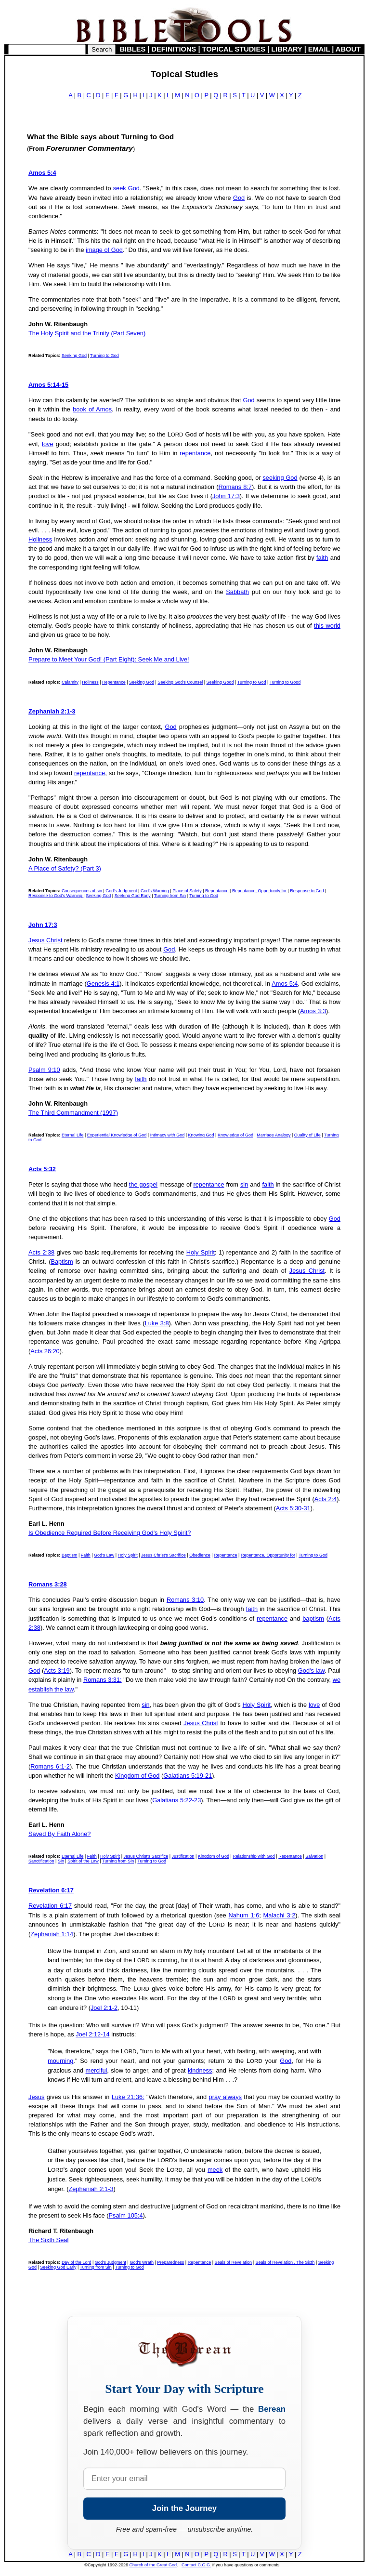 This screenshot has width=365, height=2576. I want to click on God's Law, so click(104, 1555).